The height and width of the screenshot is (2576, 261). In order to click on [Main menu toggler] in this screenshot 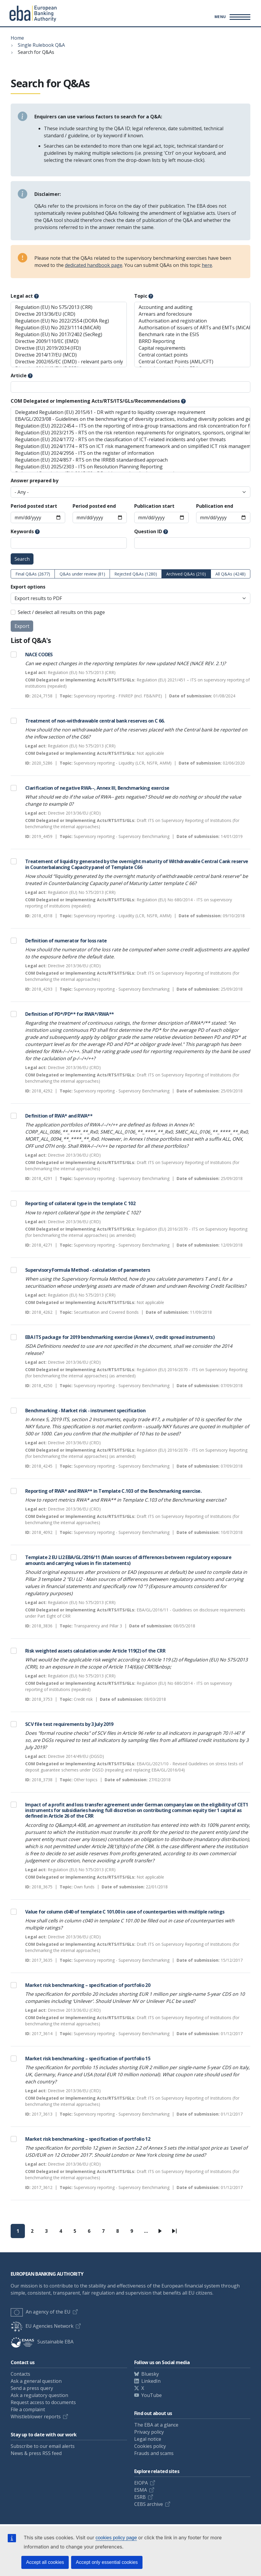, I will do `click(231, 17)`.